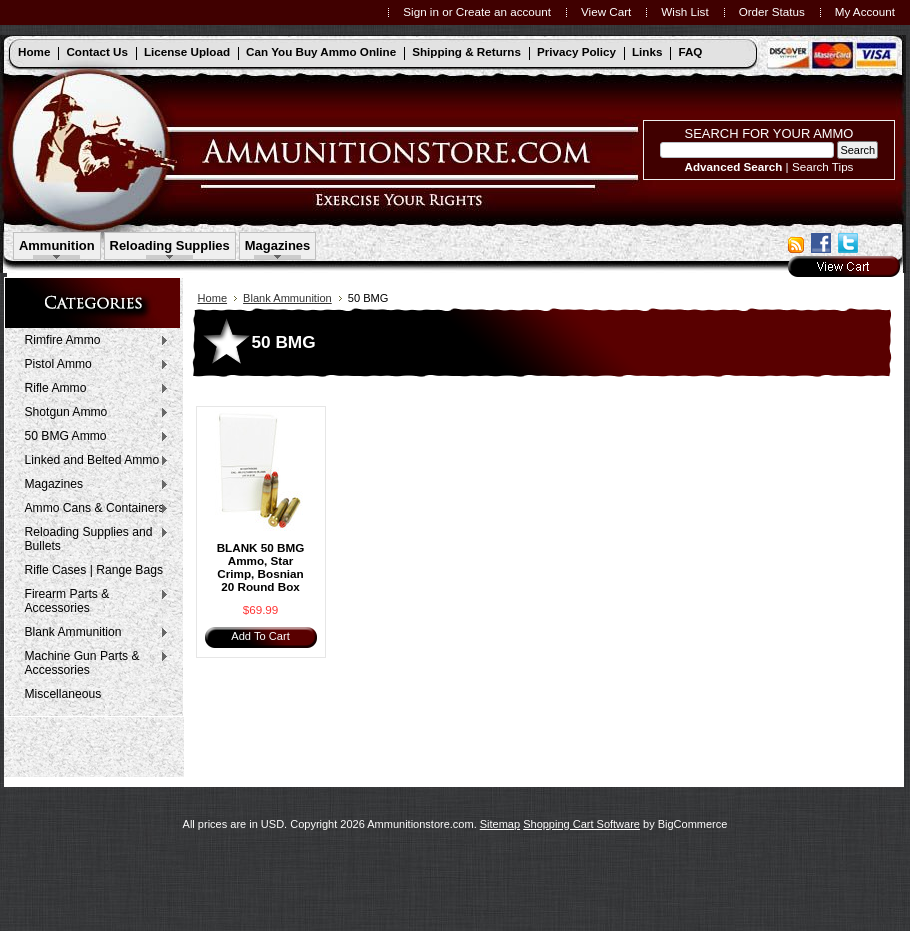 The image size is (910, 931). I want to click on Magazines, so click(278, 245).